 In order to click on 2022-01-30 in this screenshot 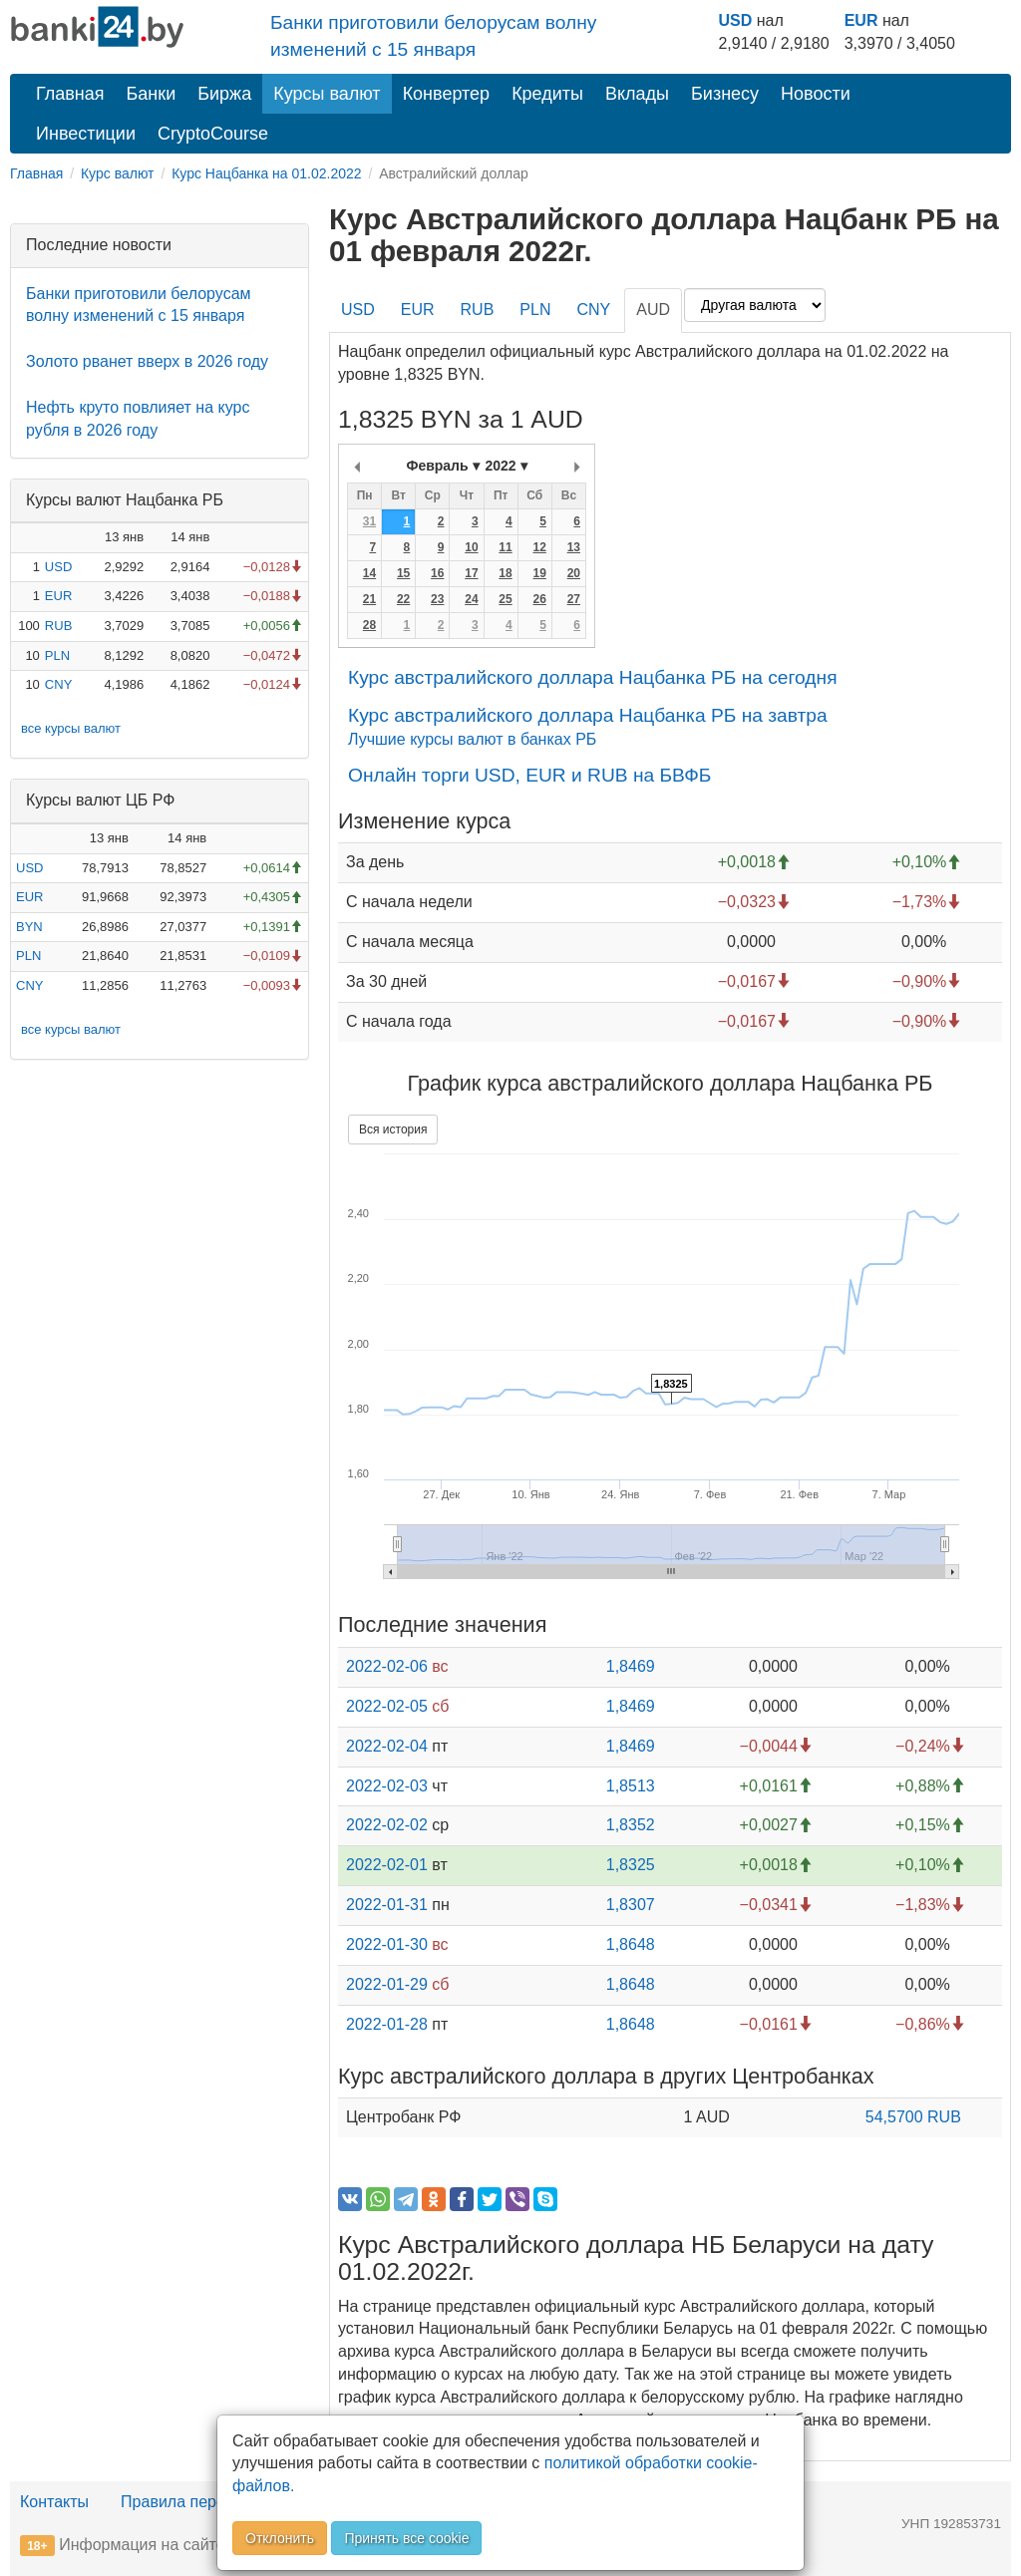, I will do `click(387, 1944)`.